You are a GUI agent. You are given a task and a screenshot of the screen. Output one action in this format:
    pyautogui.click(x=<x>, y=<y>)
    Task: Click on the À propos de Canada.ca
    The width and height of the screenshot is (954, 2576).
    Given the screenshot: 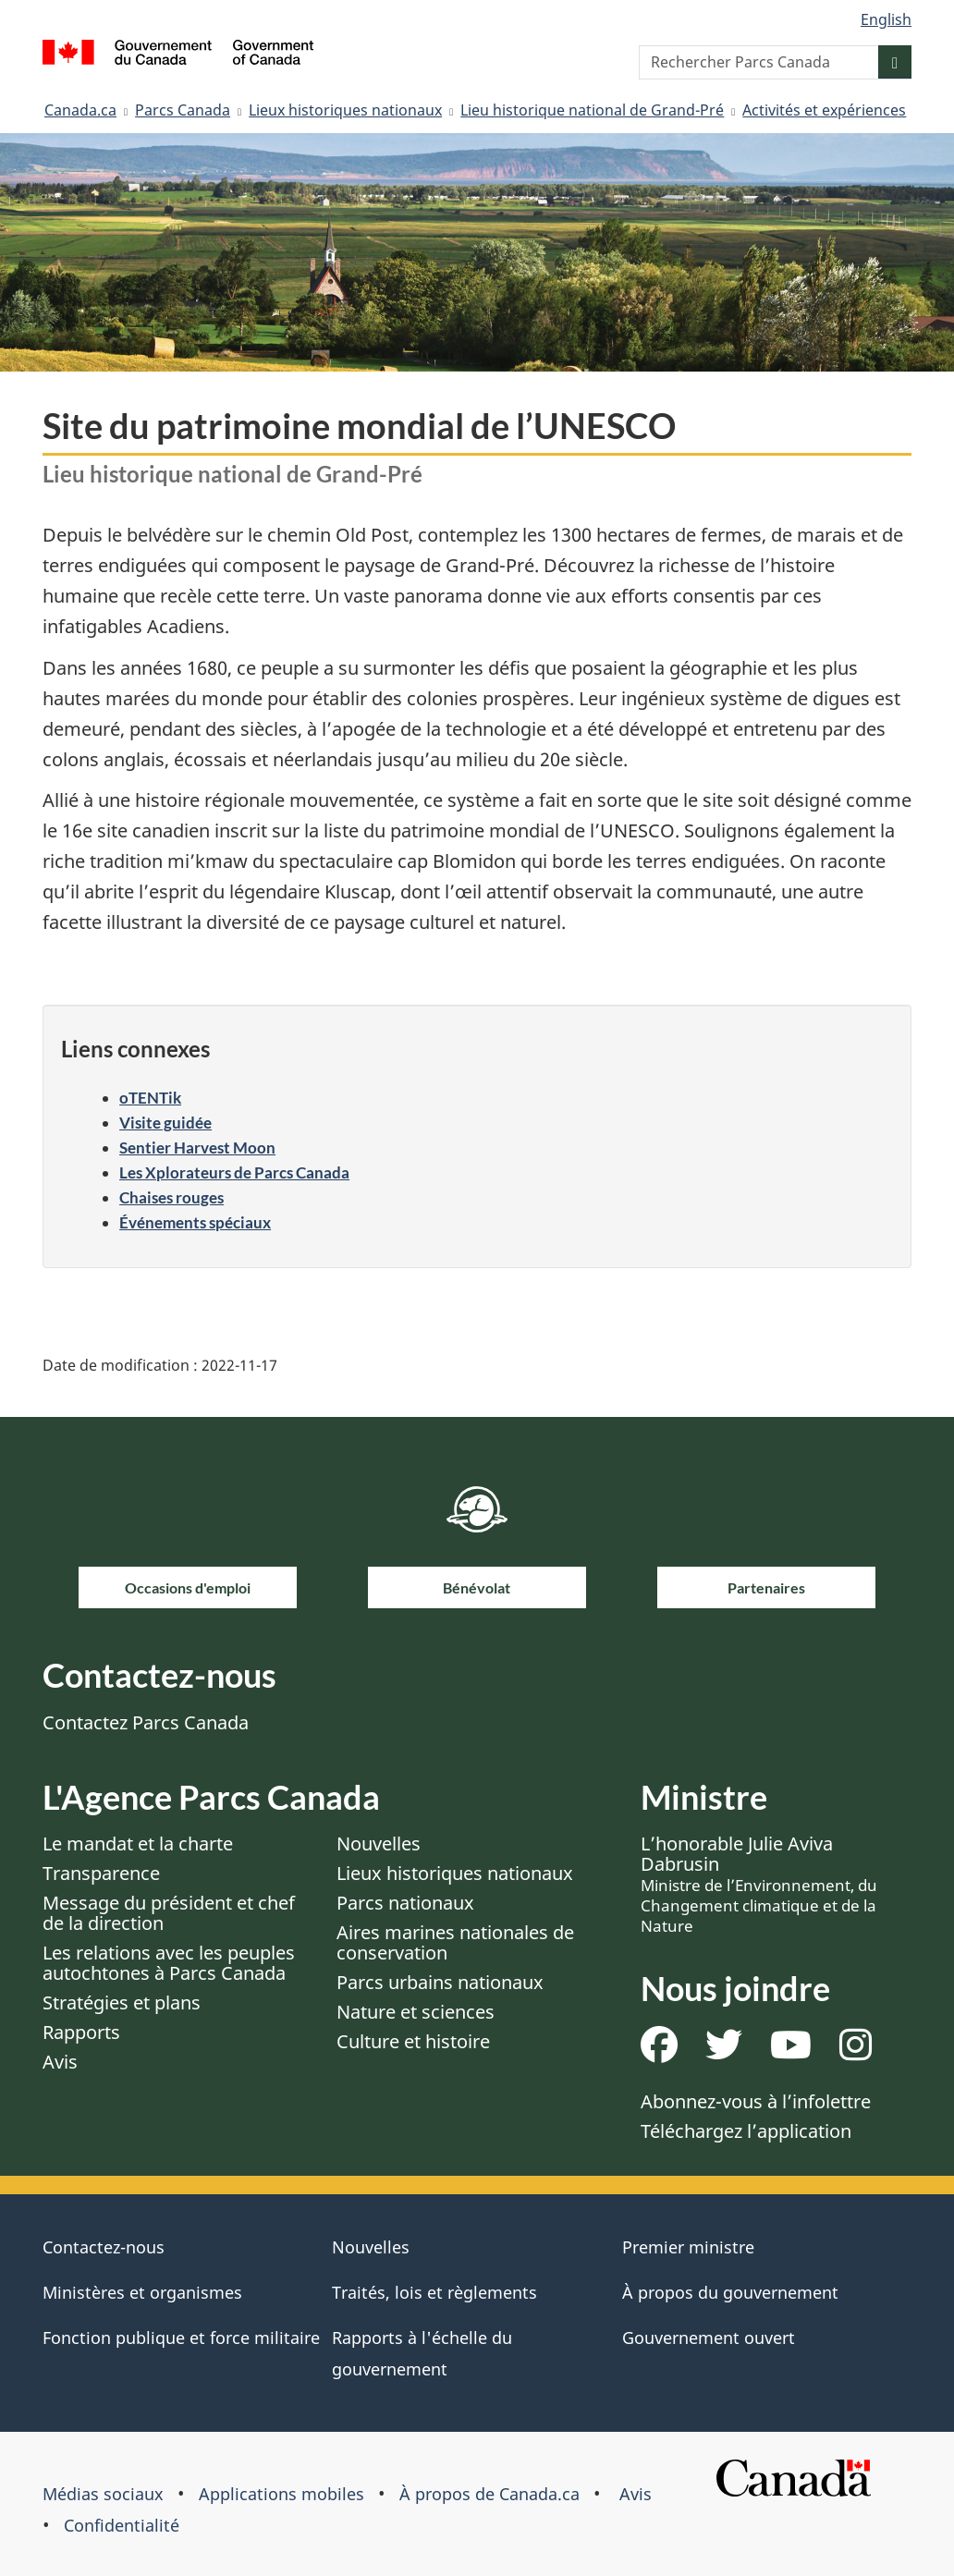 What is the action you would take?
    pyautogui.click(x=489, y=2494)
    